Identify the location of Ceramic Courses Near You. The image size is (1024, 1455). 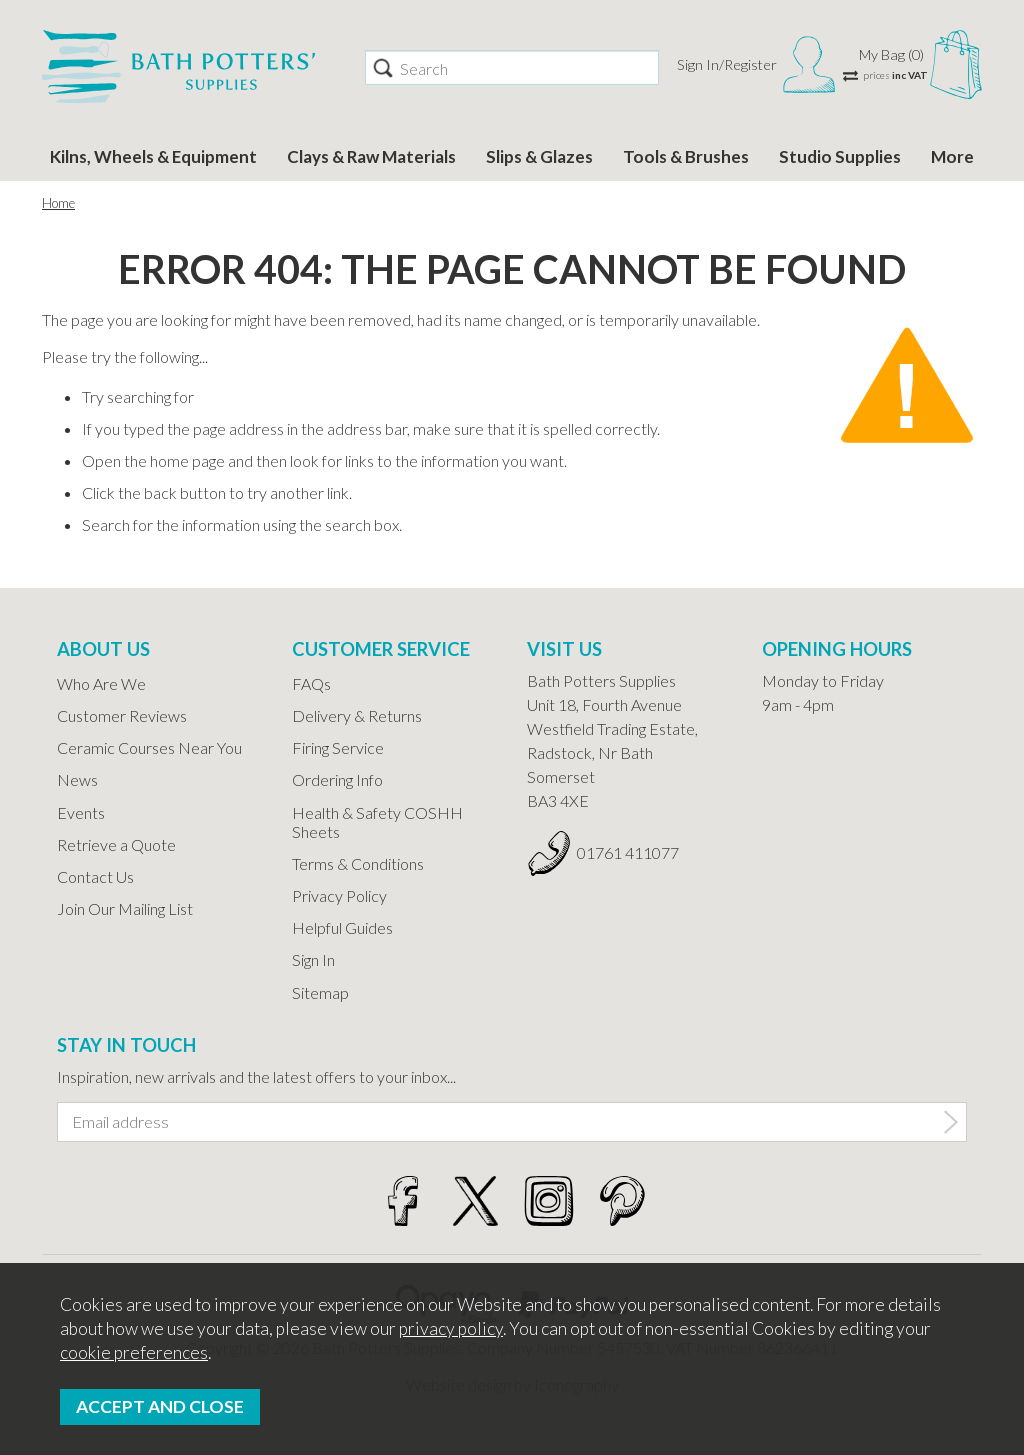
(149, 747).